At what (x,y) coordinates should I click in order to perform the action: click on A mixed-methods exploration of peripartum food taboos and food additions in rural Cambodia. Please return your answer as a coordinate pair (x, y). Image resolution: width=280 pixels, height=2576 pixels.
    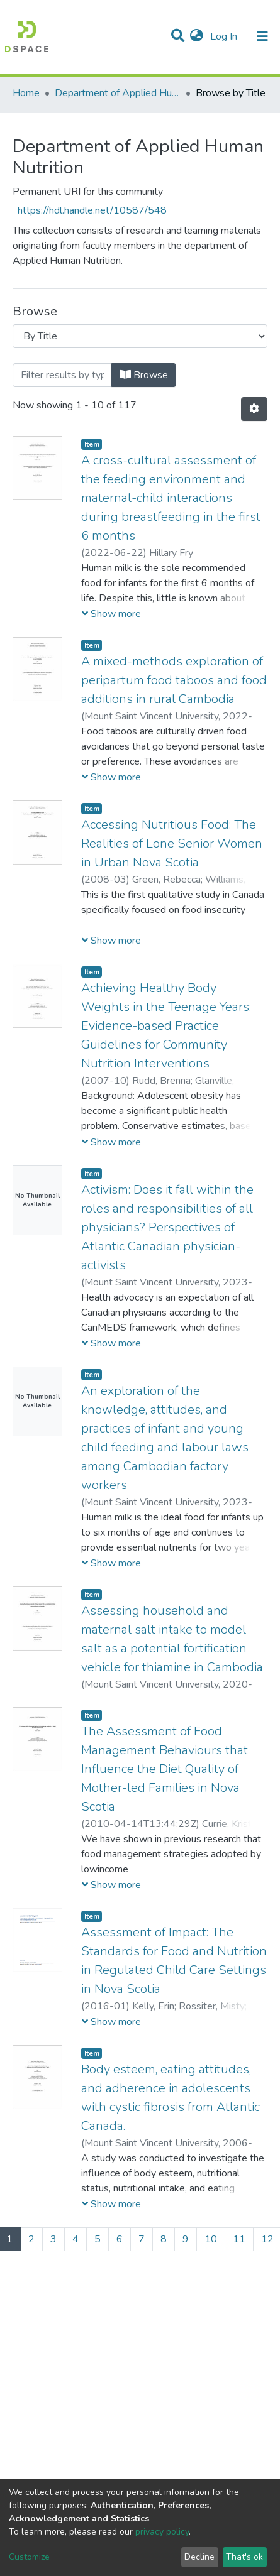
    Looking at the image, I should click on (174, 680).